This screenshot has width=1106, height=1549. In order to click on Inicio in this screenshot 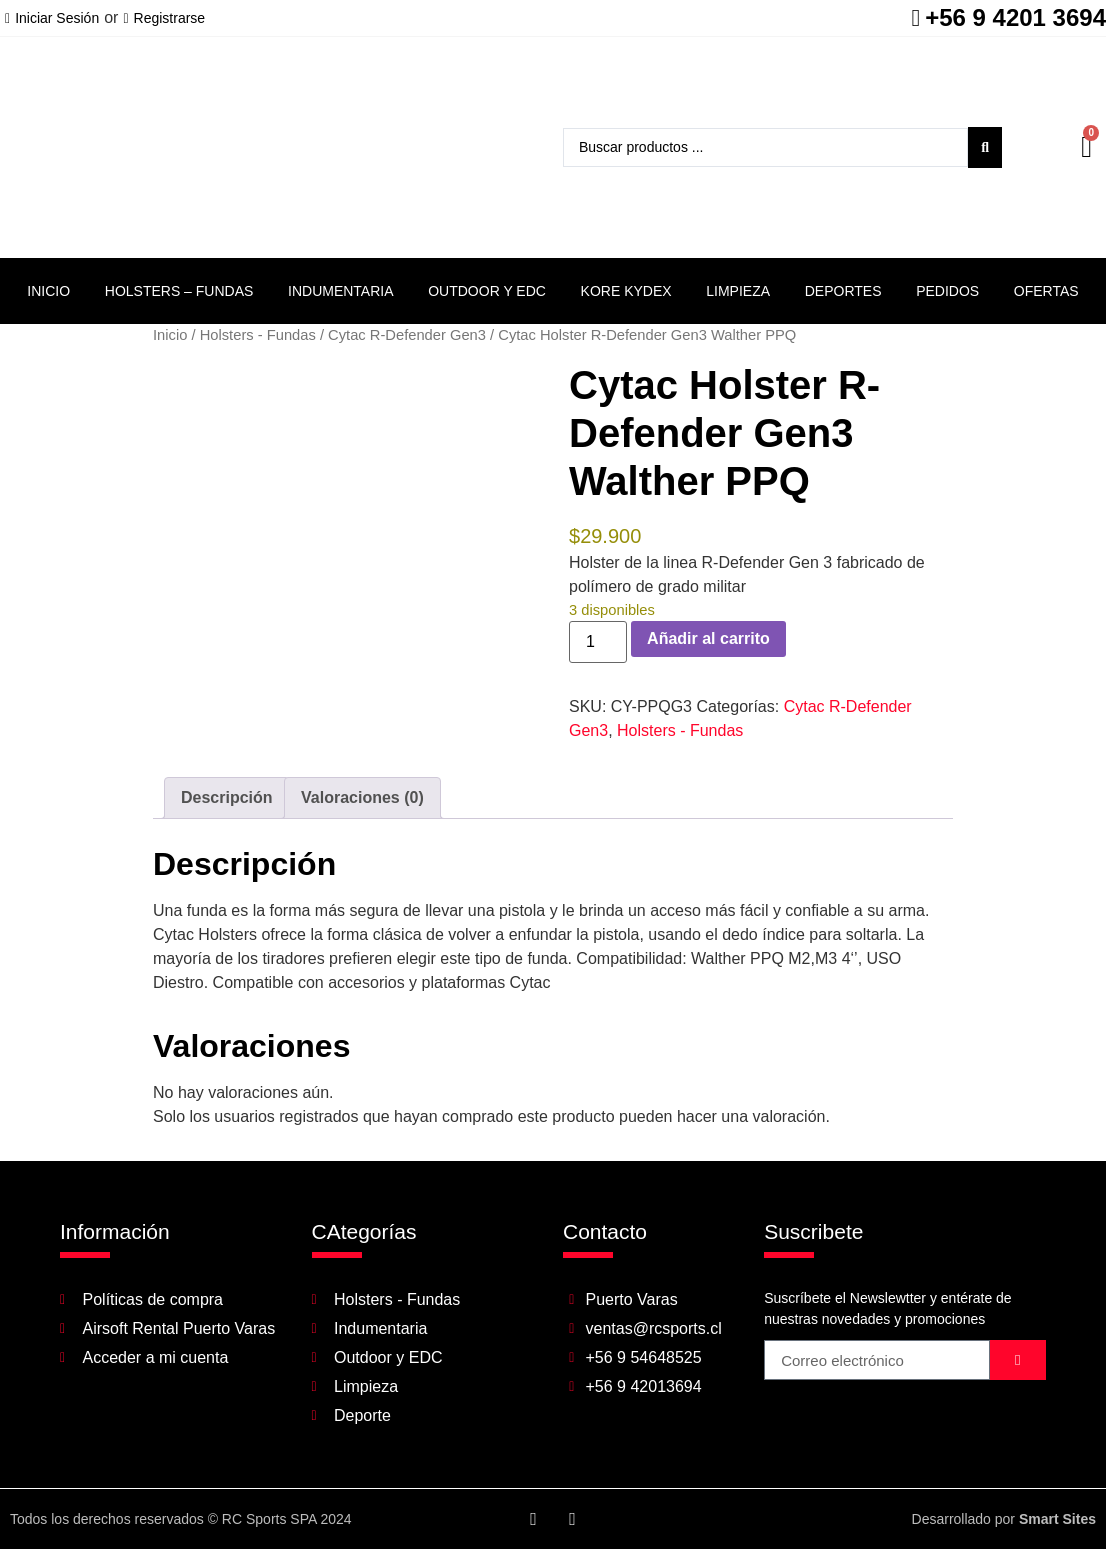, I will do `click(48, 291)`.